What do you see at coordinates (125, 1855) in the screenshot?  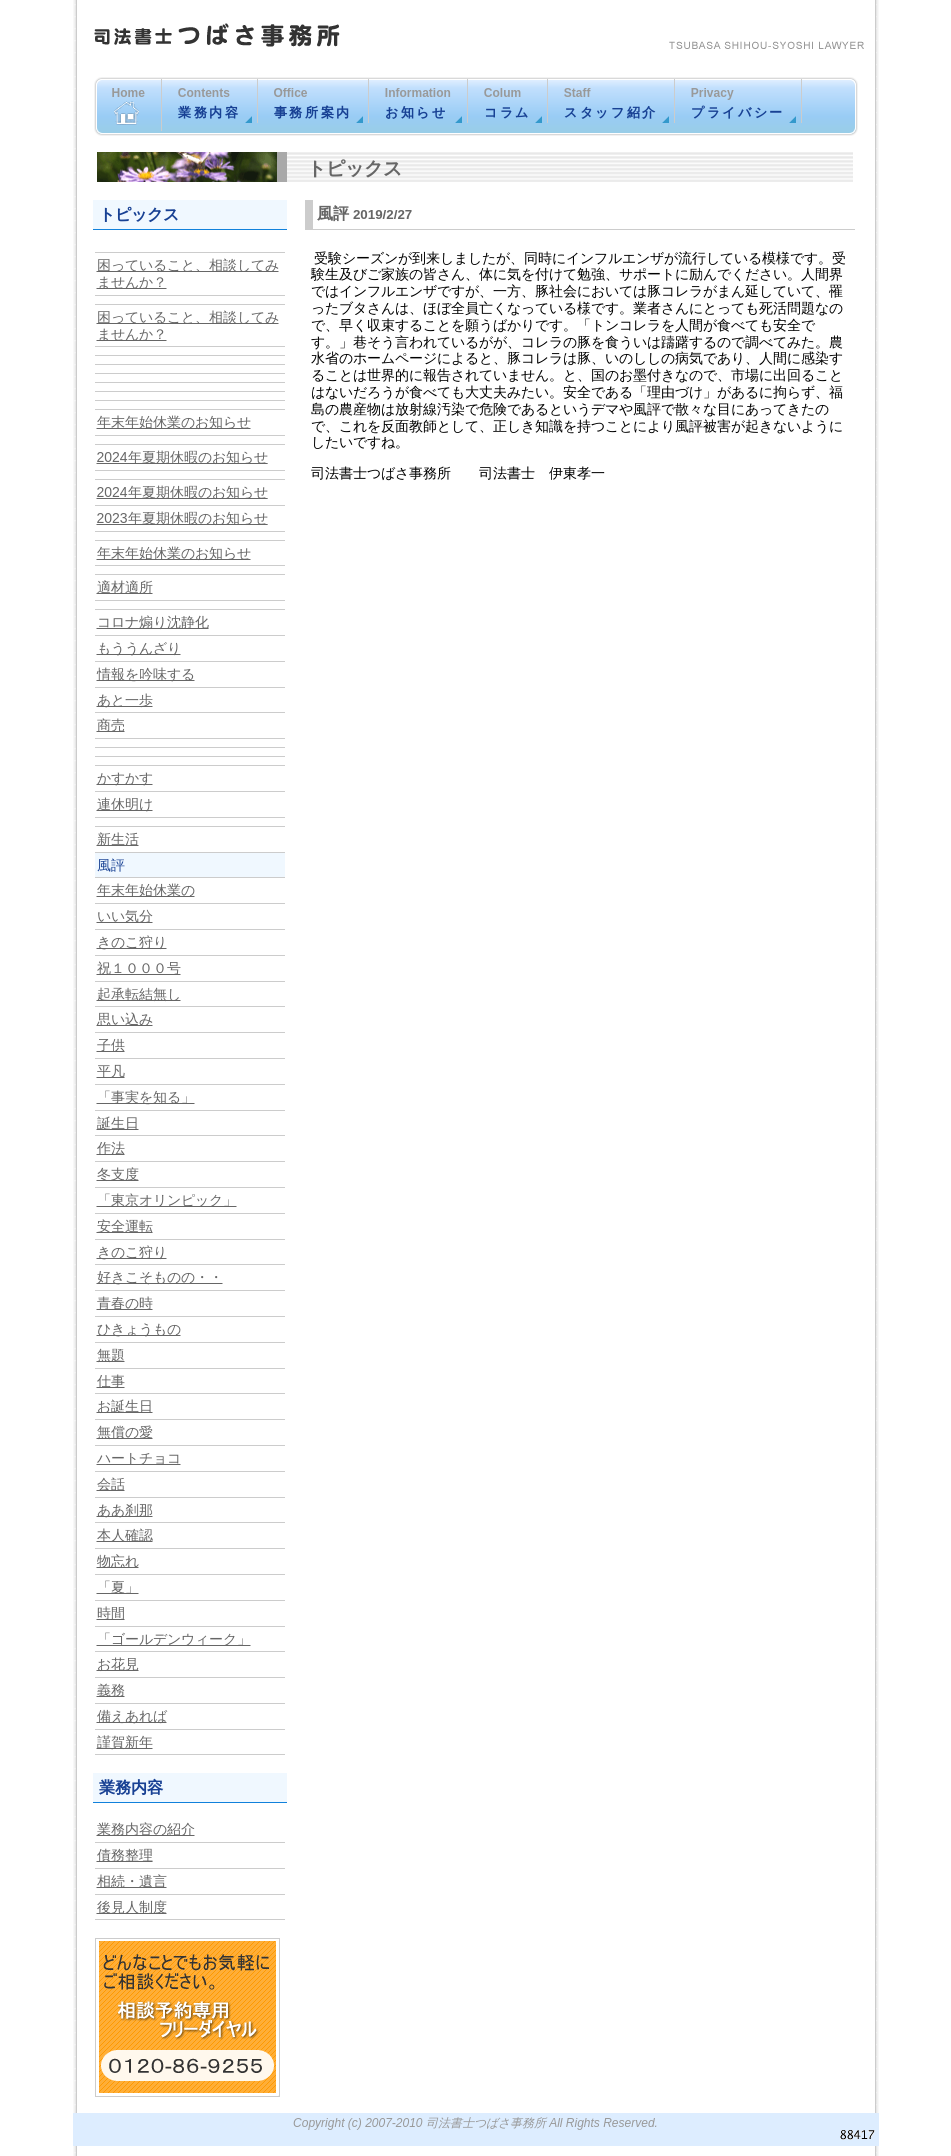 I see `債務整理` at bounding box center [125, 1855].